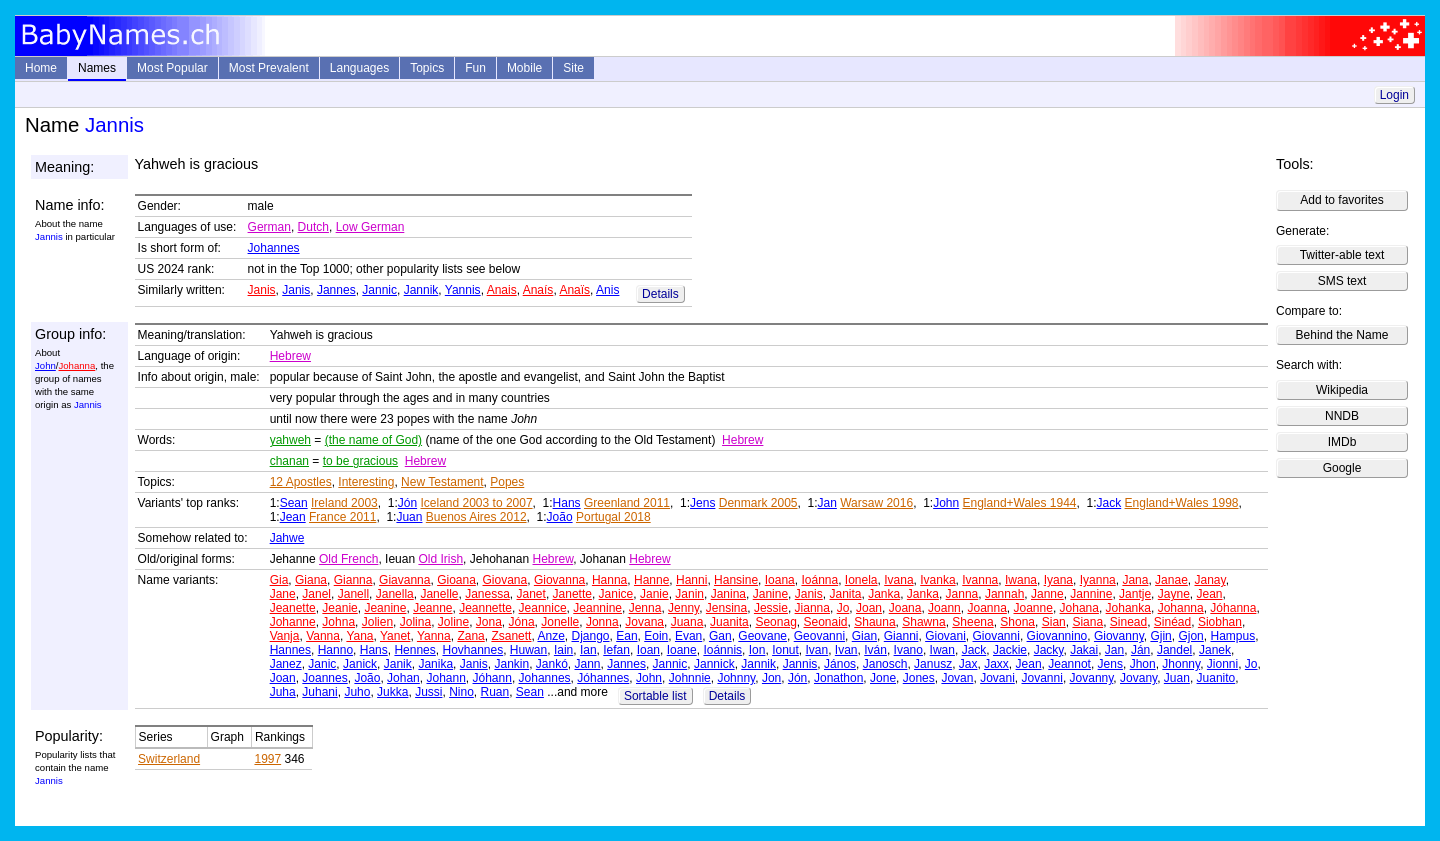  What do you see at coordinates (290, 440) in the screenshot?
I see `yahweh` at bounding box center [290, 440].